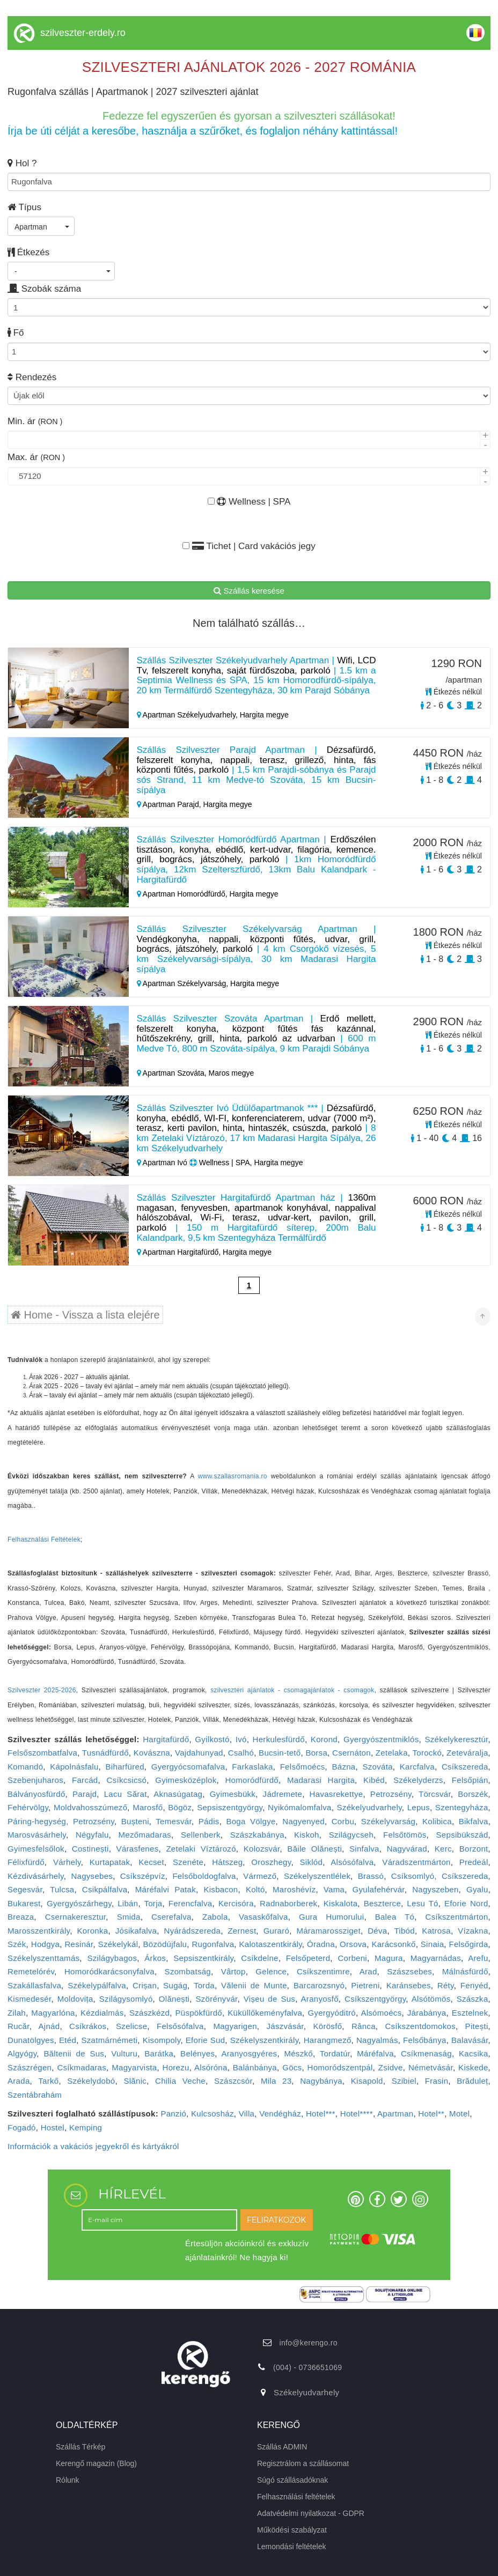  Describe the element at coordinates (474, 1985) in the screenshot. I see `Fenyéd` at that location.